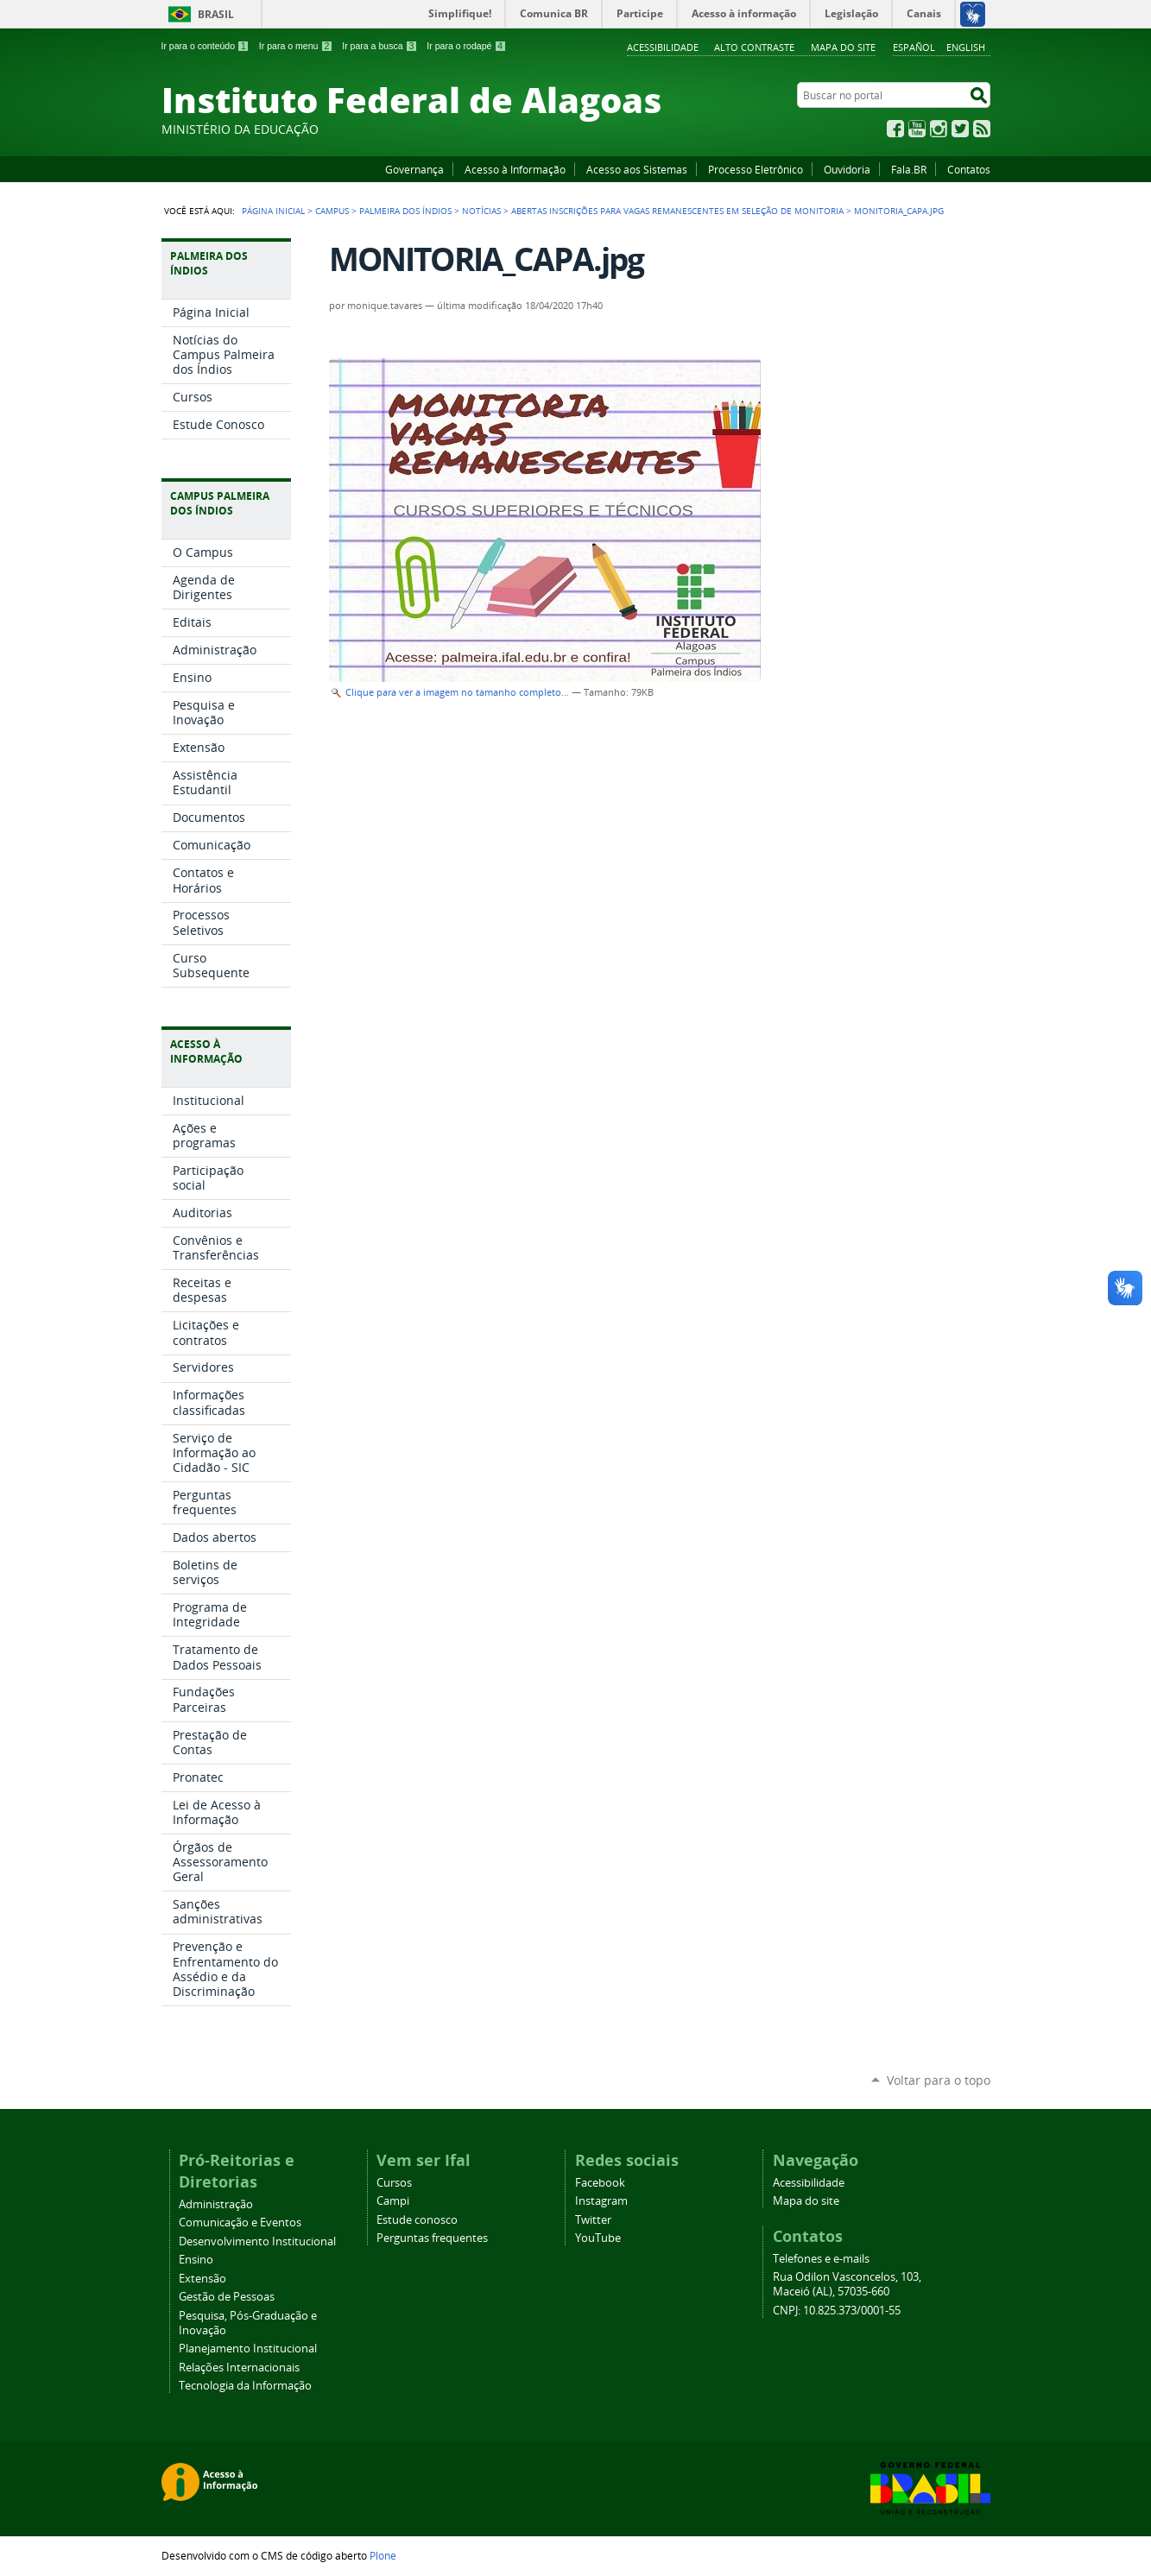  I want to click on Perguntas frequentes, so click(432, 2238).